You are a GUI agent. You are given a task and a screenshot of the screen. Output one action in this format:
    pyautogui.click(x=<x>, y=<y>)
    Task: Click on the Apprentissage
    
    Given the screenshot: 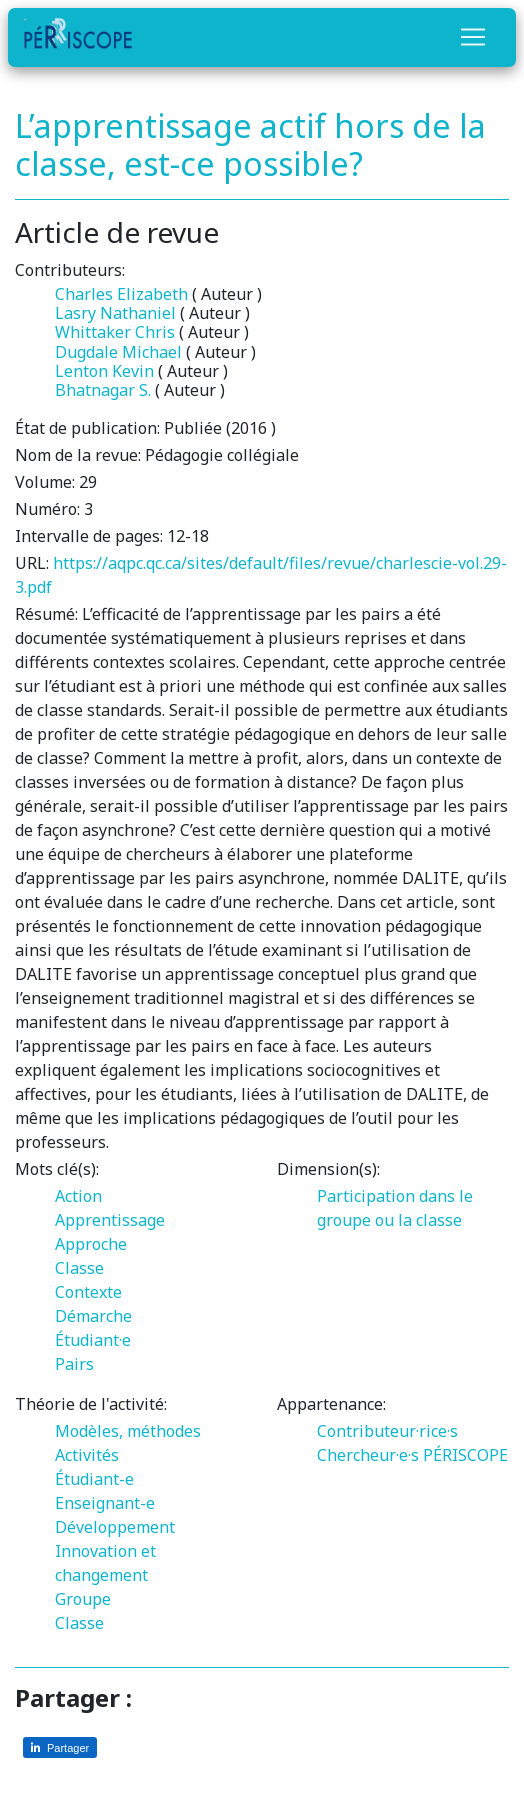 What is the action you would take?
    pyautogui.click(x=110, y=1220)
    